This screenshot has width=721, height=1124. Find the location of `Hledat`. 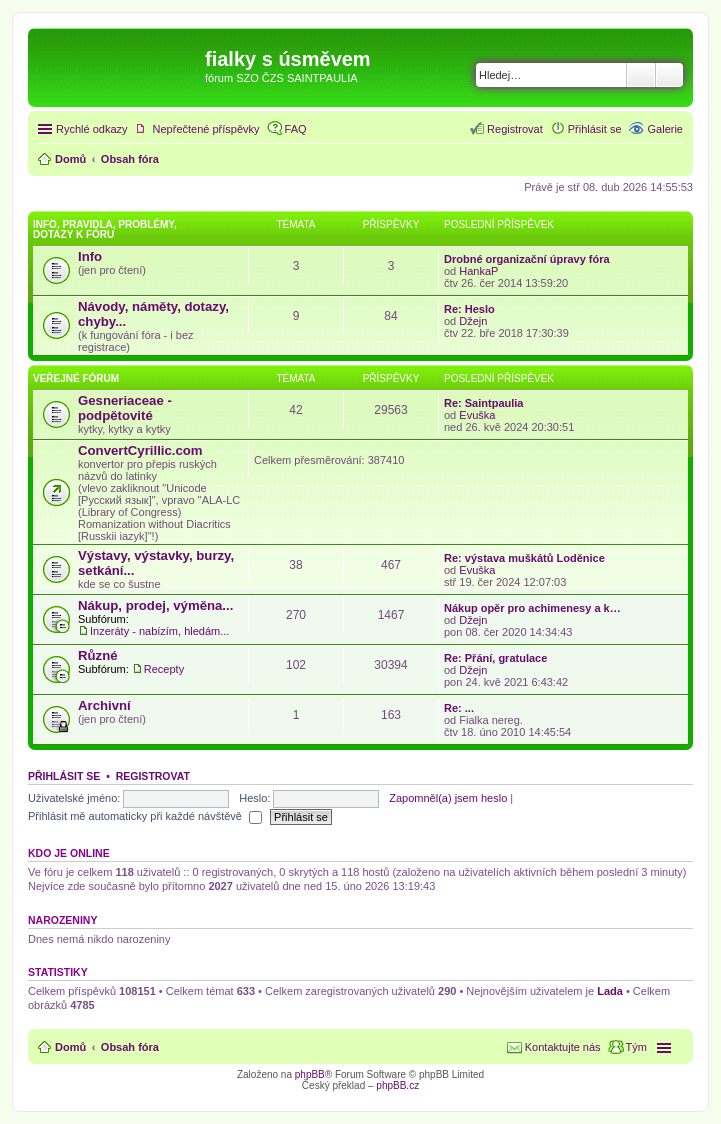

Hledat is located at coordinates (641, 75).